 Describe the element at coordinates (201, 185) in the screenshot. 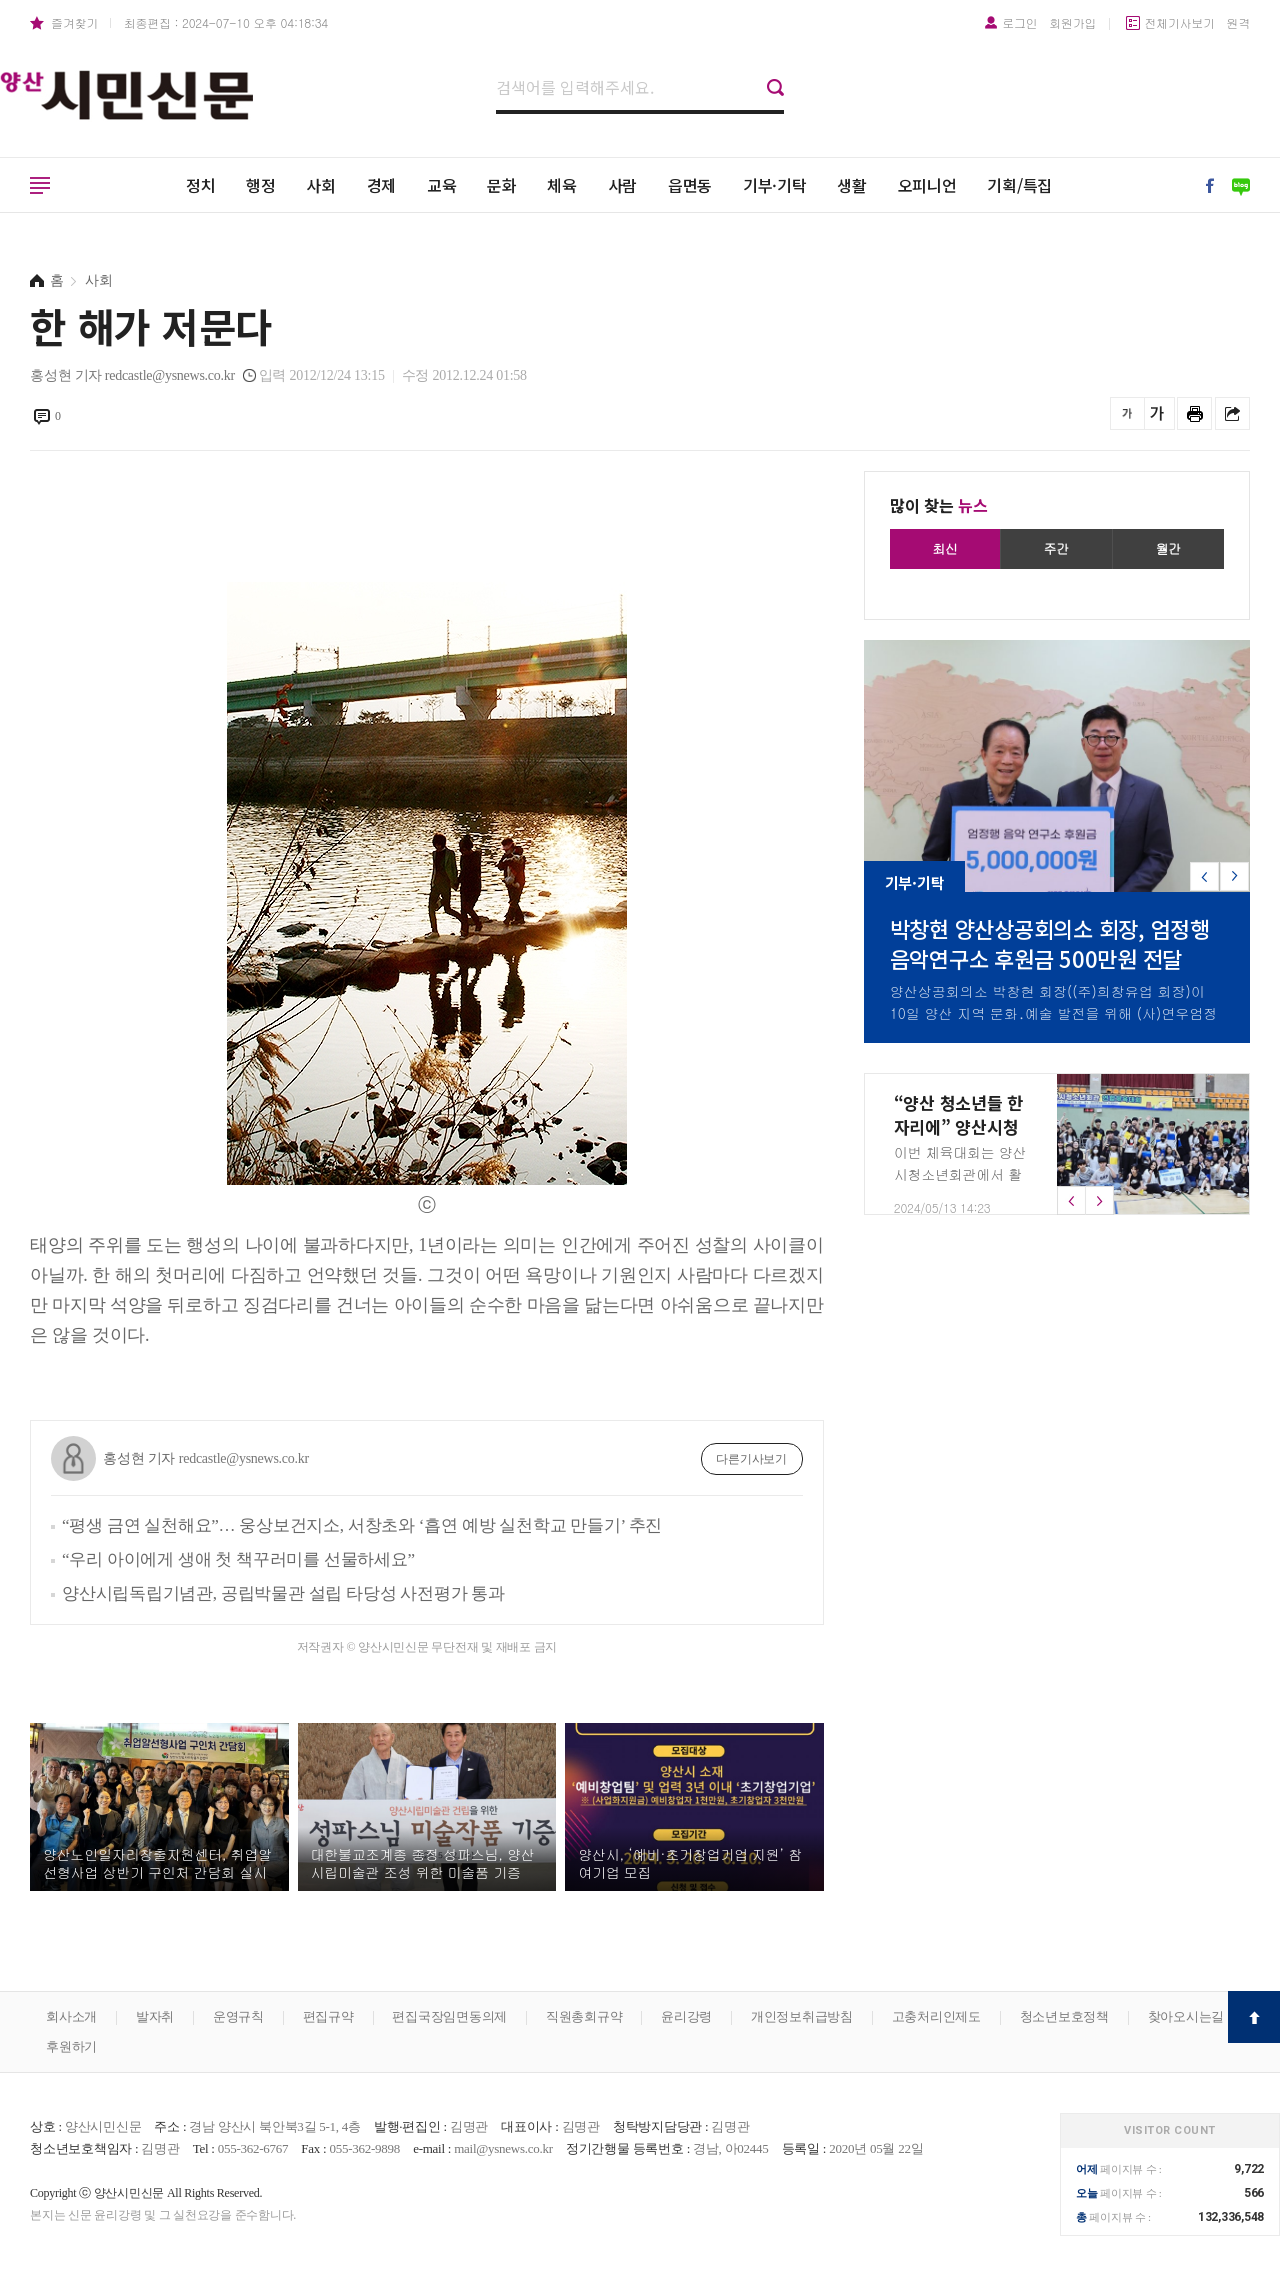

I see `정치` at that location.